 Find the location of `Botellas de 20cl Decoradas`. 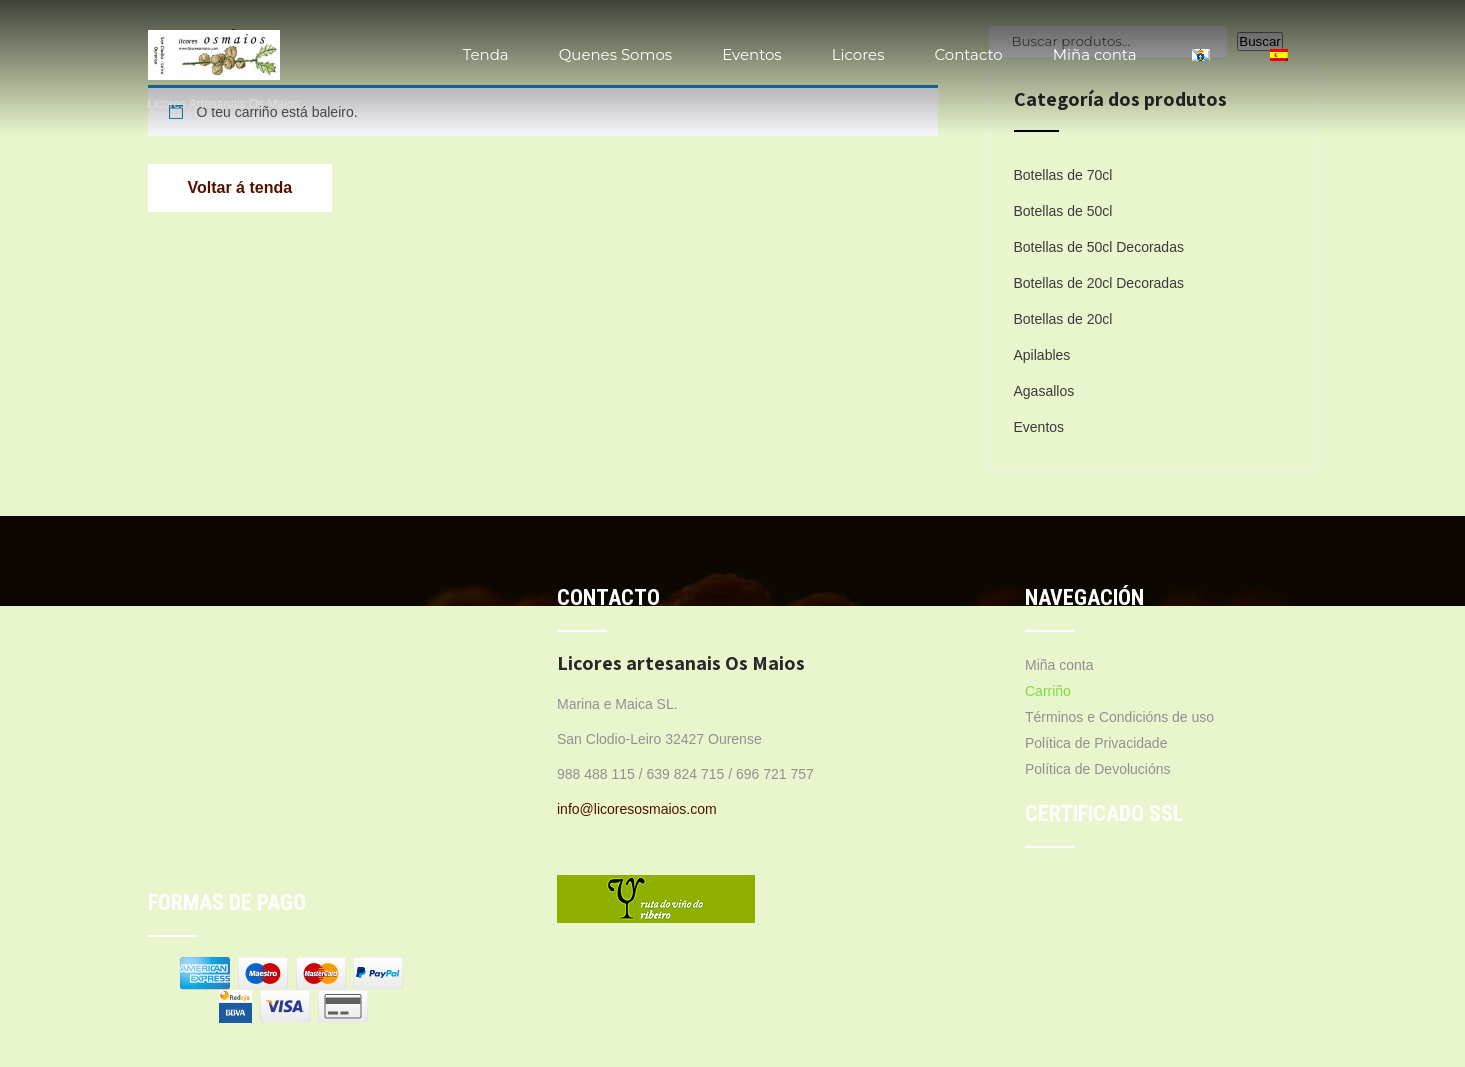

Botellas de 20cl Decoradas is located at coordinates (1099, 283).